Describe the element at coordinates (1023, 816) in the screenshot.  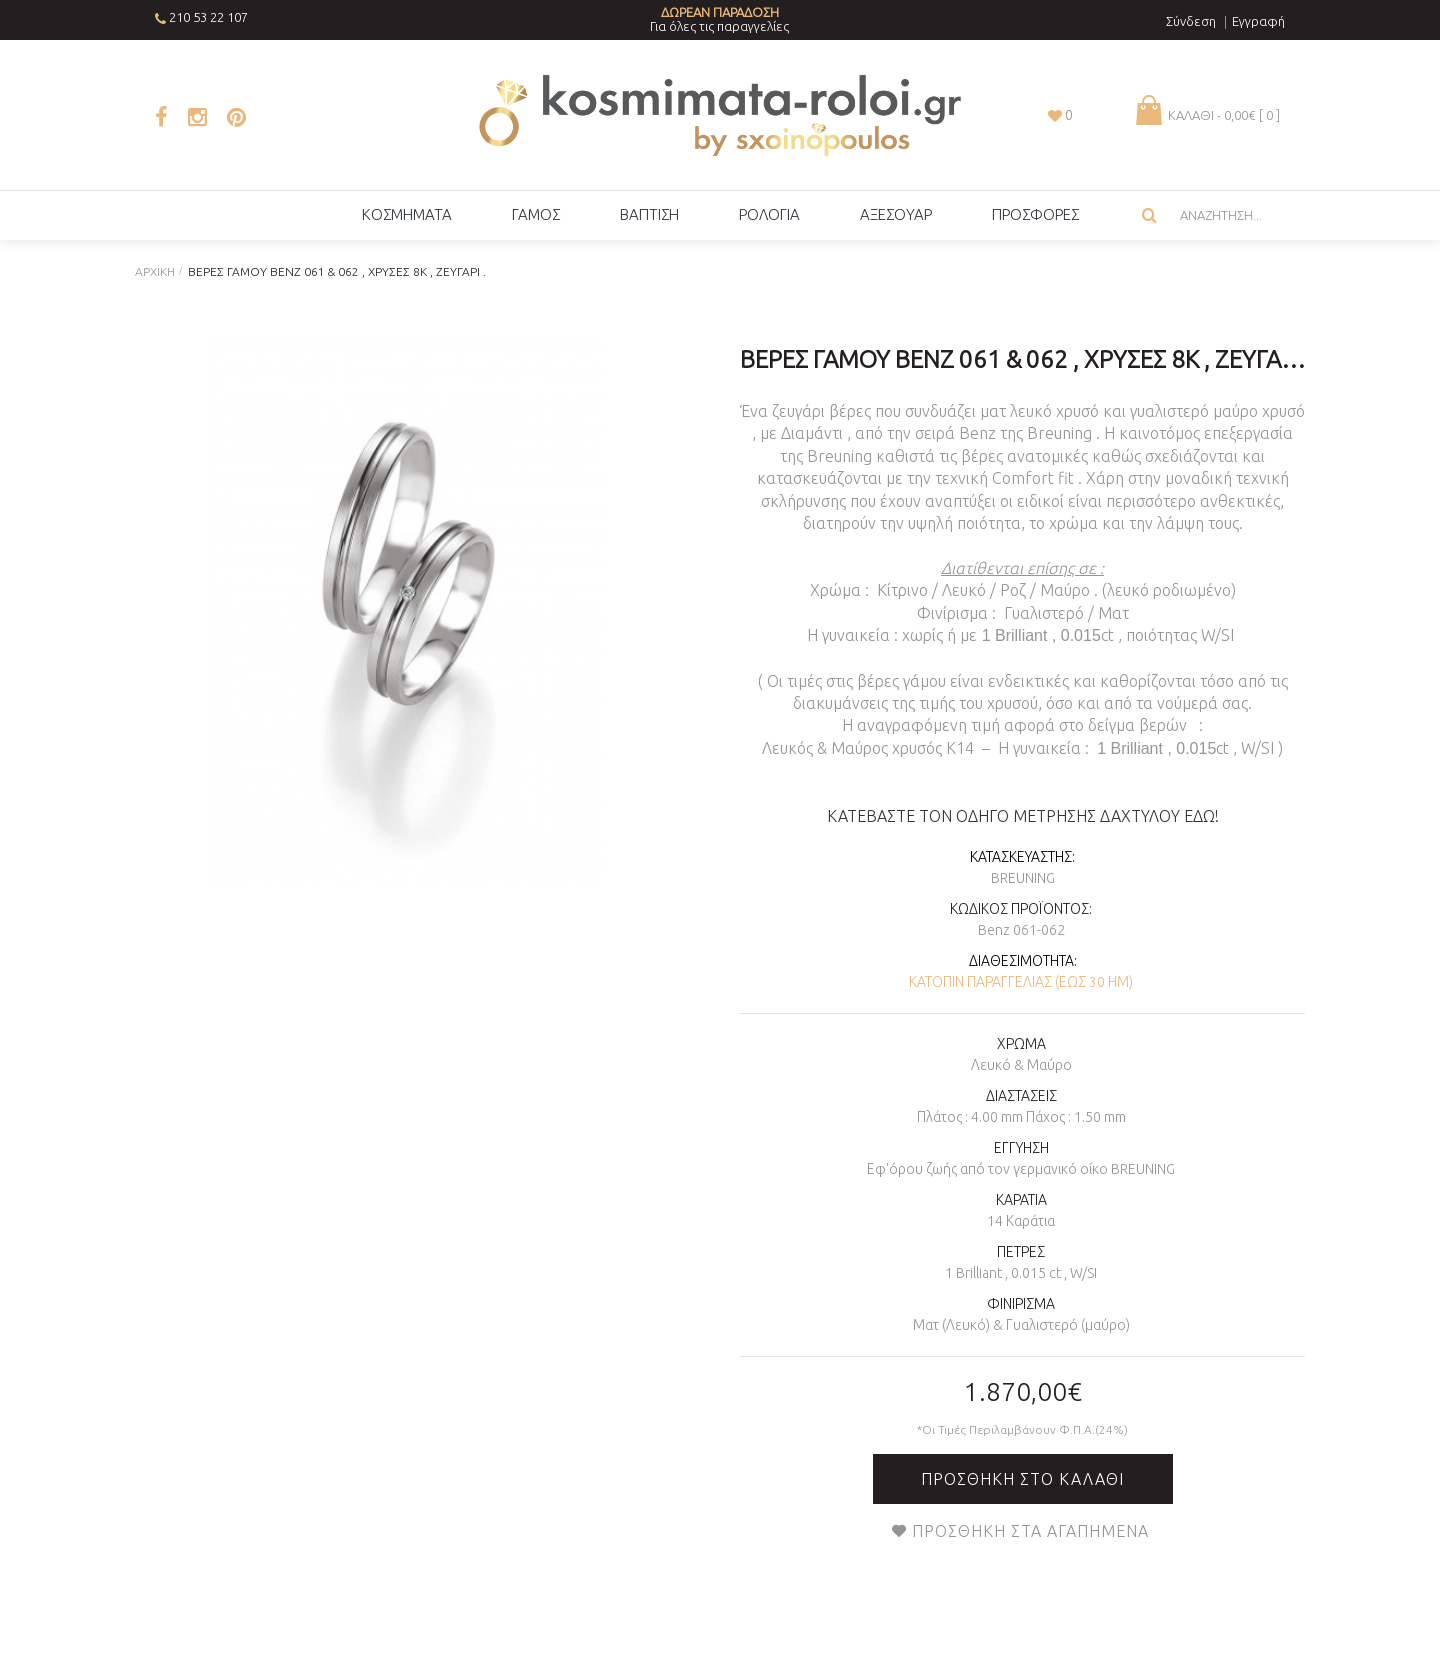
I see `ΚΑΤΕΒΑΣΤΕ ΤΟΝ ΟΔΗΓΟ ΜΕΤΡΗΣΗΣ ΔΑΧΤΥΛΟΥ ΕΔΩ!` at that location.